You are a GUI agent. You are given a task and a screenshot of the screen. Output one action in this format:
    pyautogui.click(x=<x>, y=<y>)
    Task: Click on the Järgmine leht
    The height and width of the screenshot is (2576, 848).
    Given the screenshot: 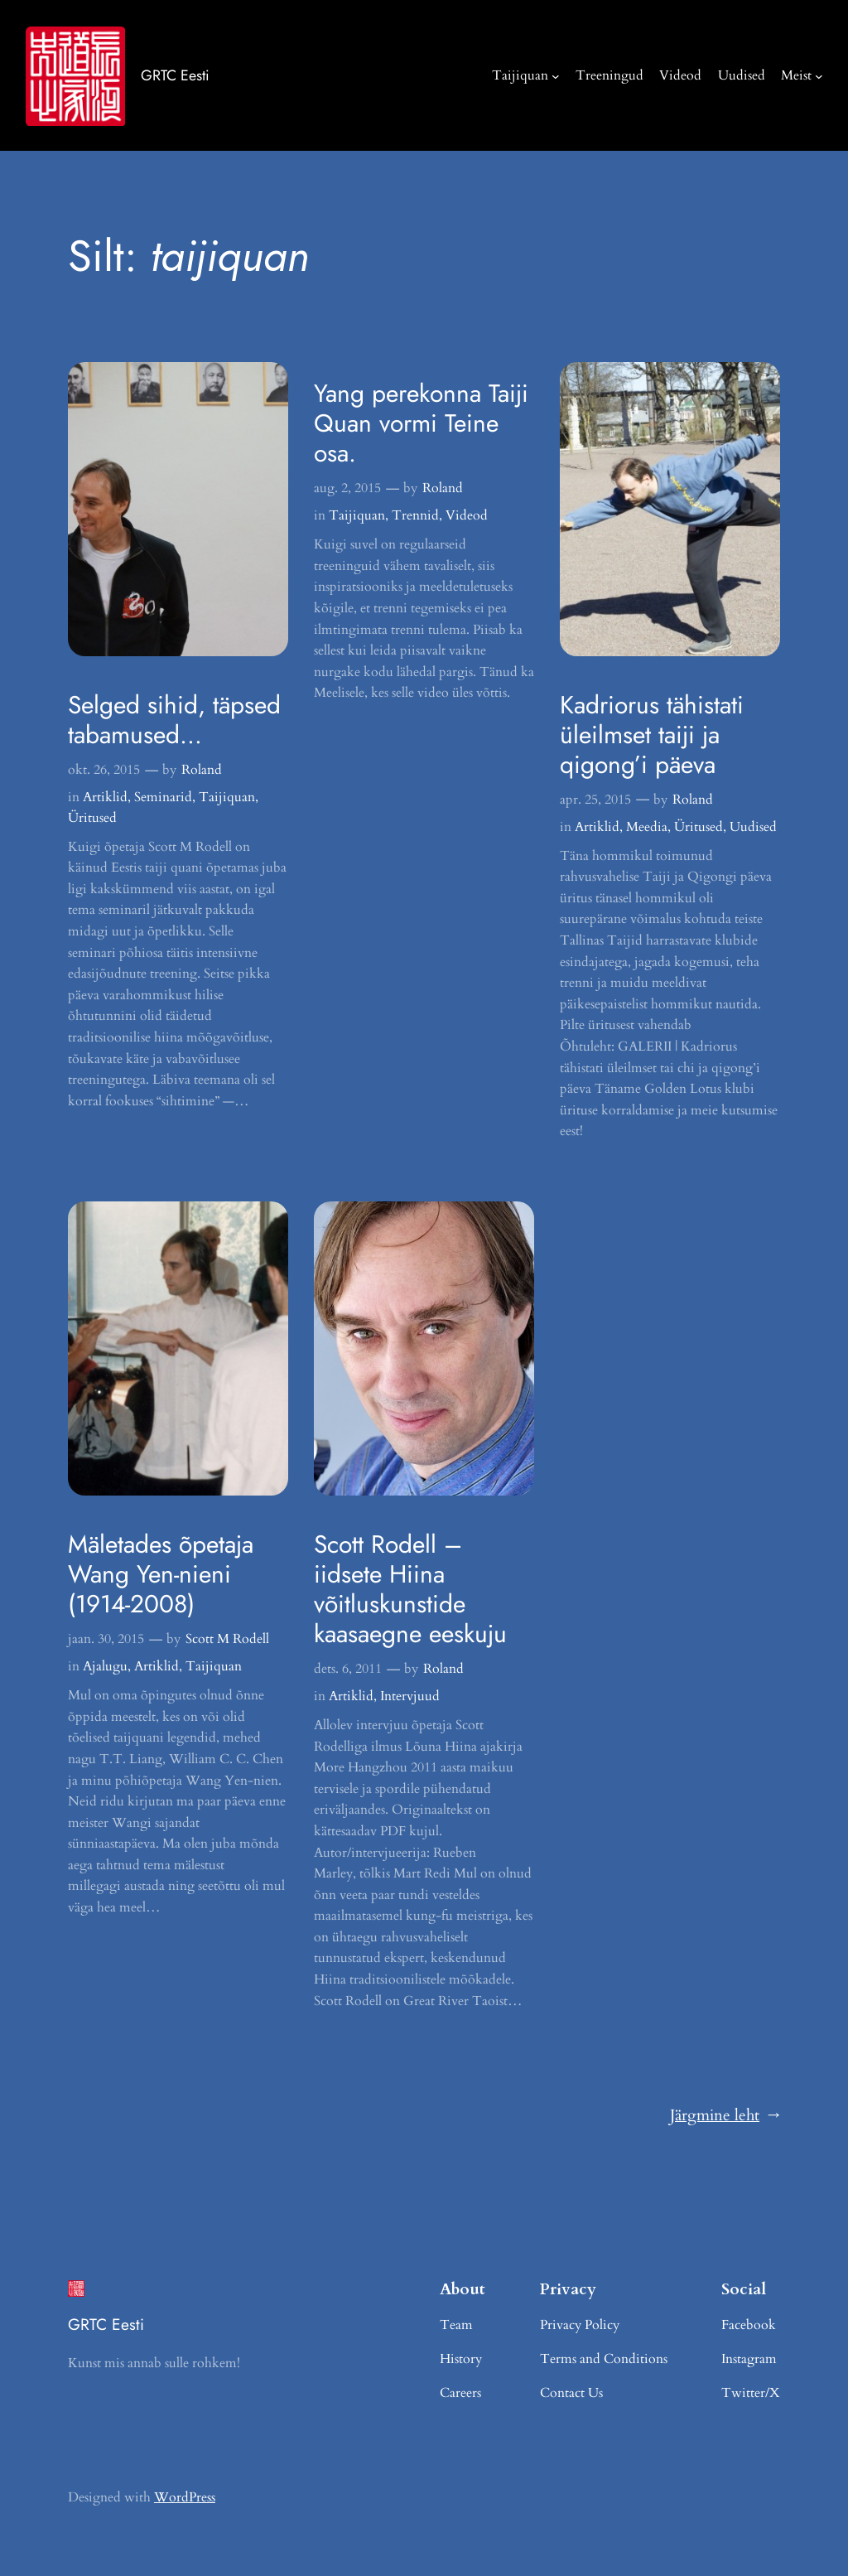 What is the action you would take?
    pyautogui.click(x=725, y=2116)
    